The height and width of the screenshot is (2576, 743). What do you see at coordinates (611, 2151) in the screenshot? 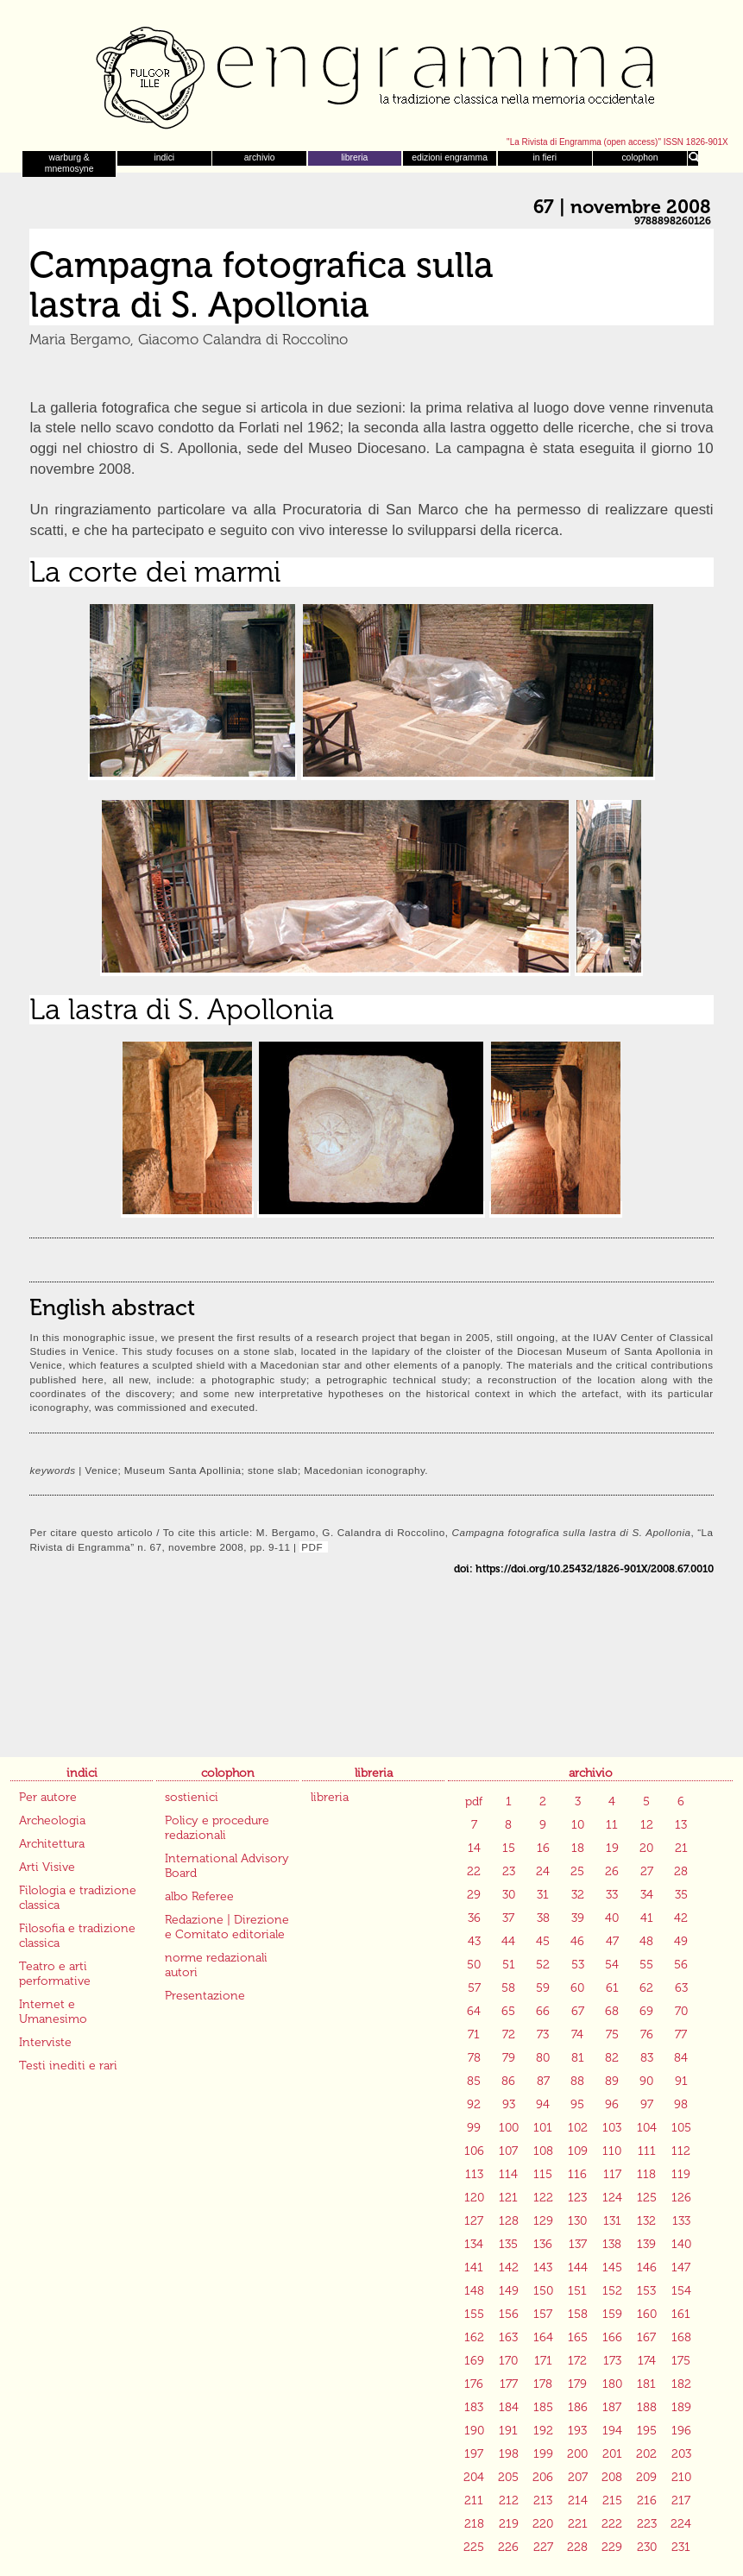
I see `110` at bounding box center [611, 2151].